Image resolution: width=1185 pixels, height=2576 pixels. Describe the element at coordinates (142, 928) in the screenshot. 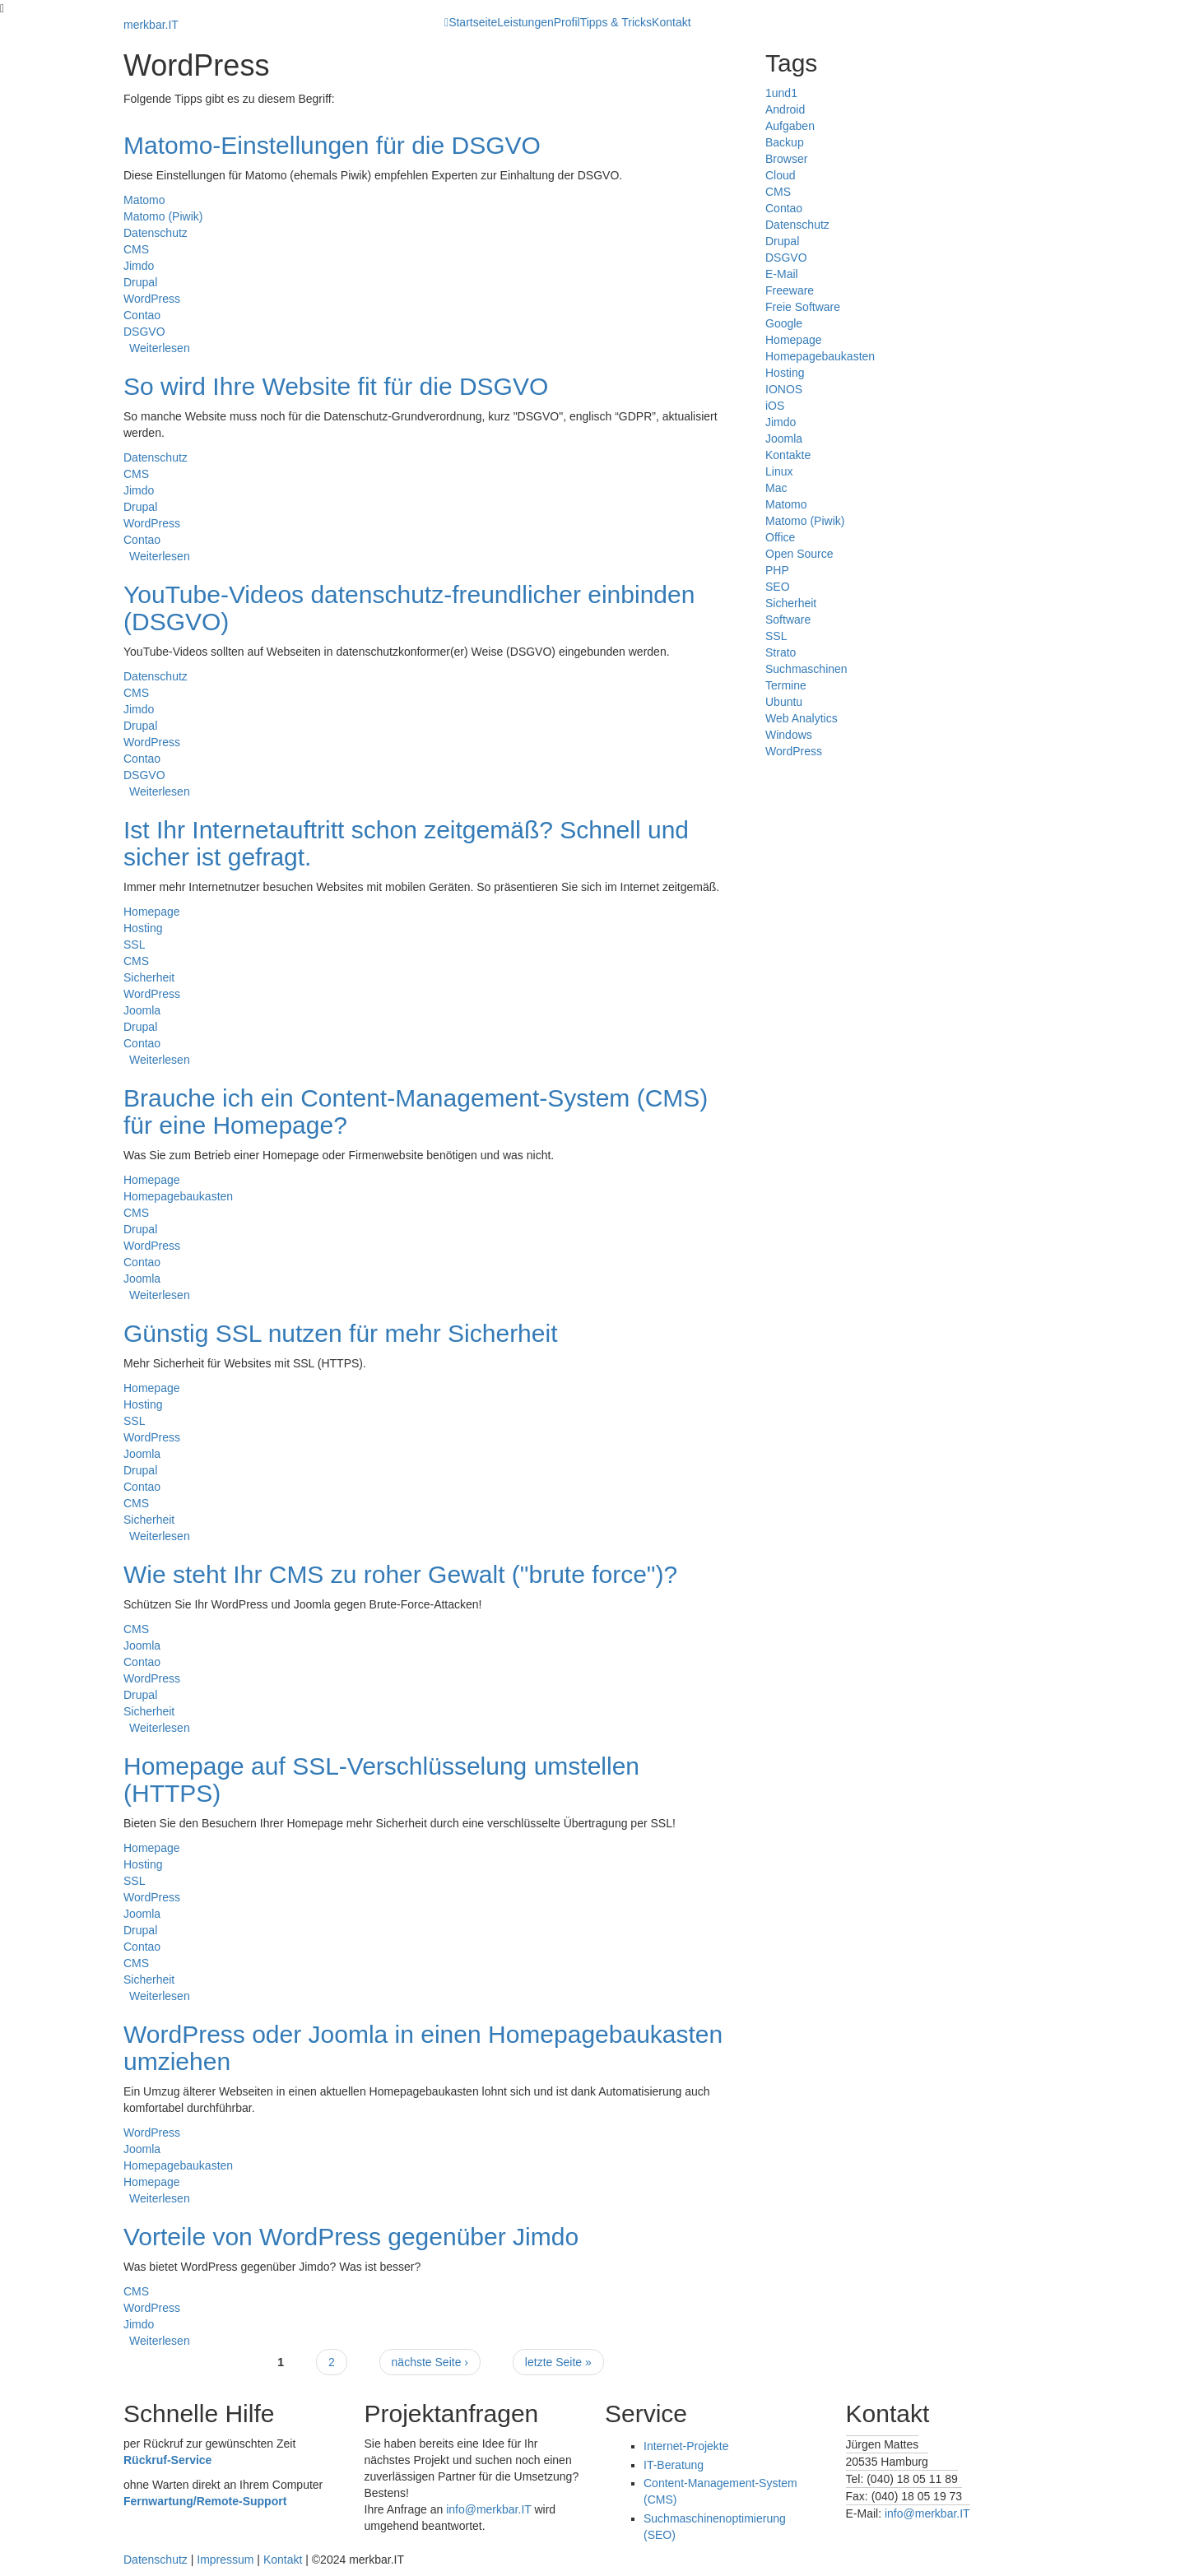

I see `Hosting` at that location.